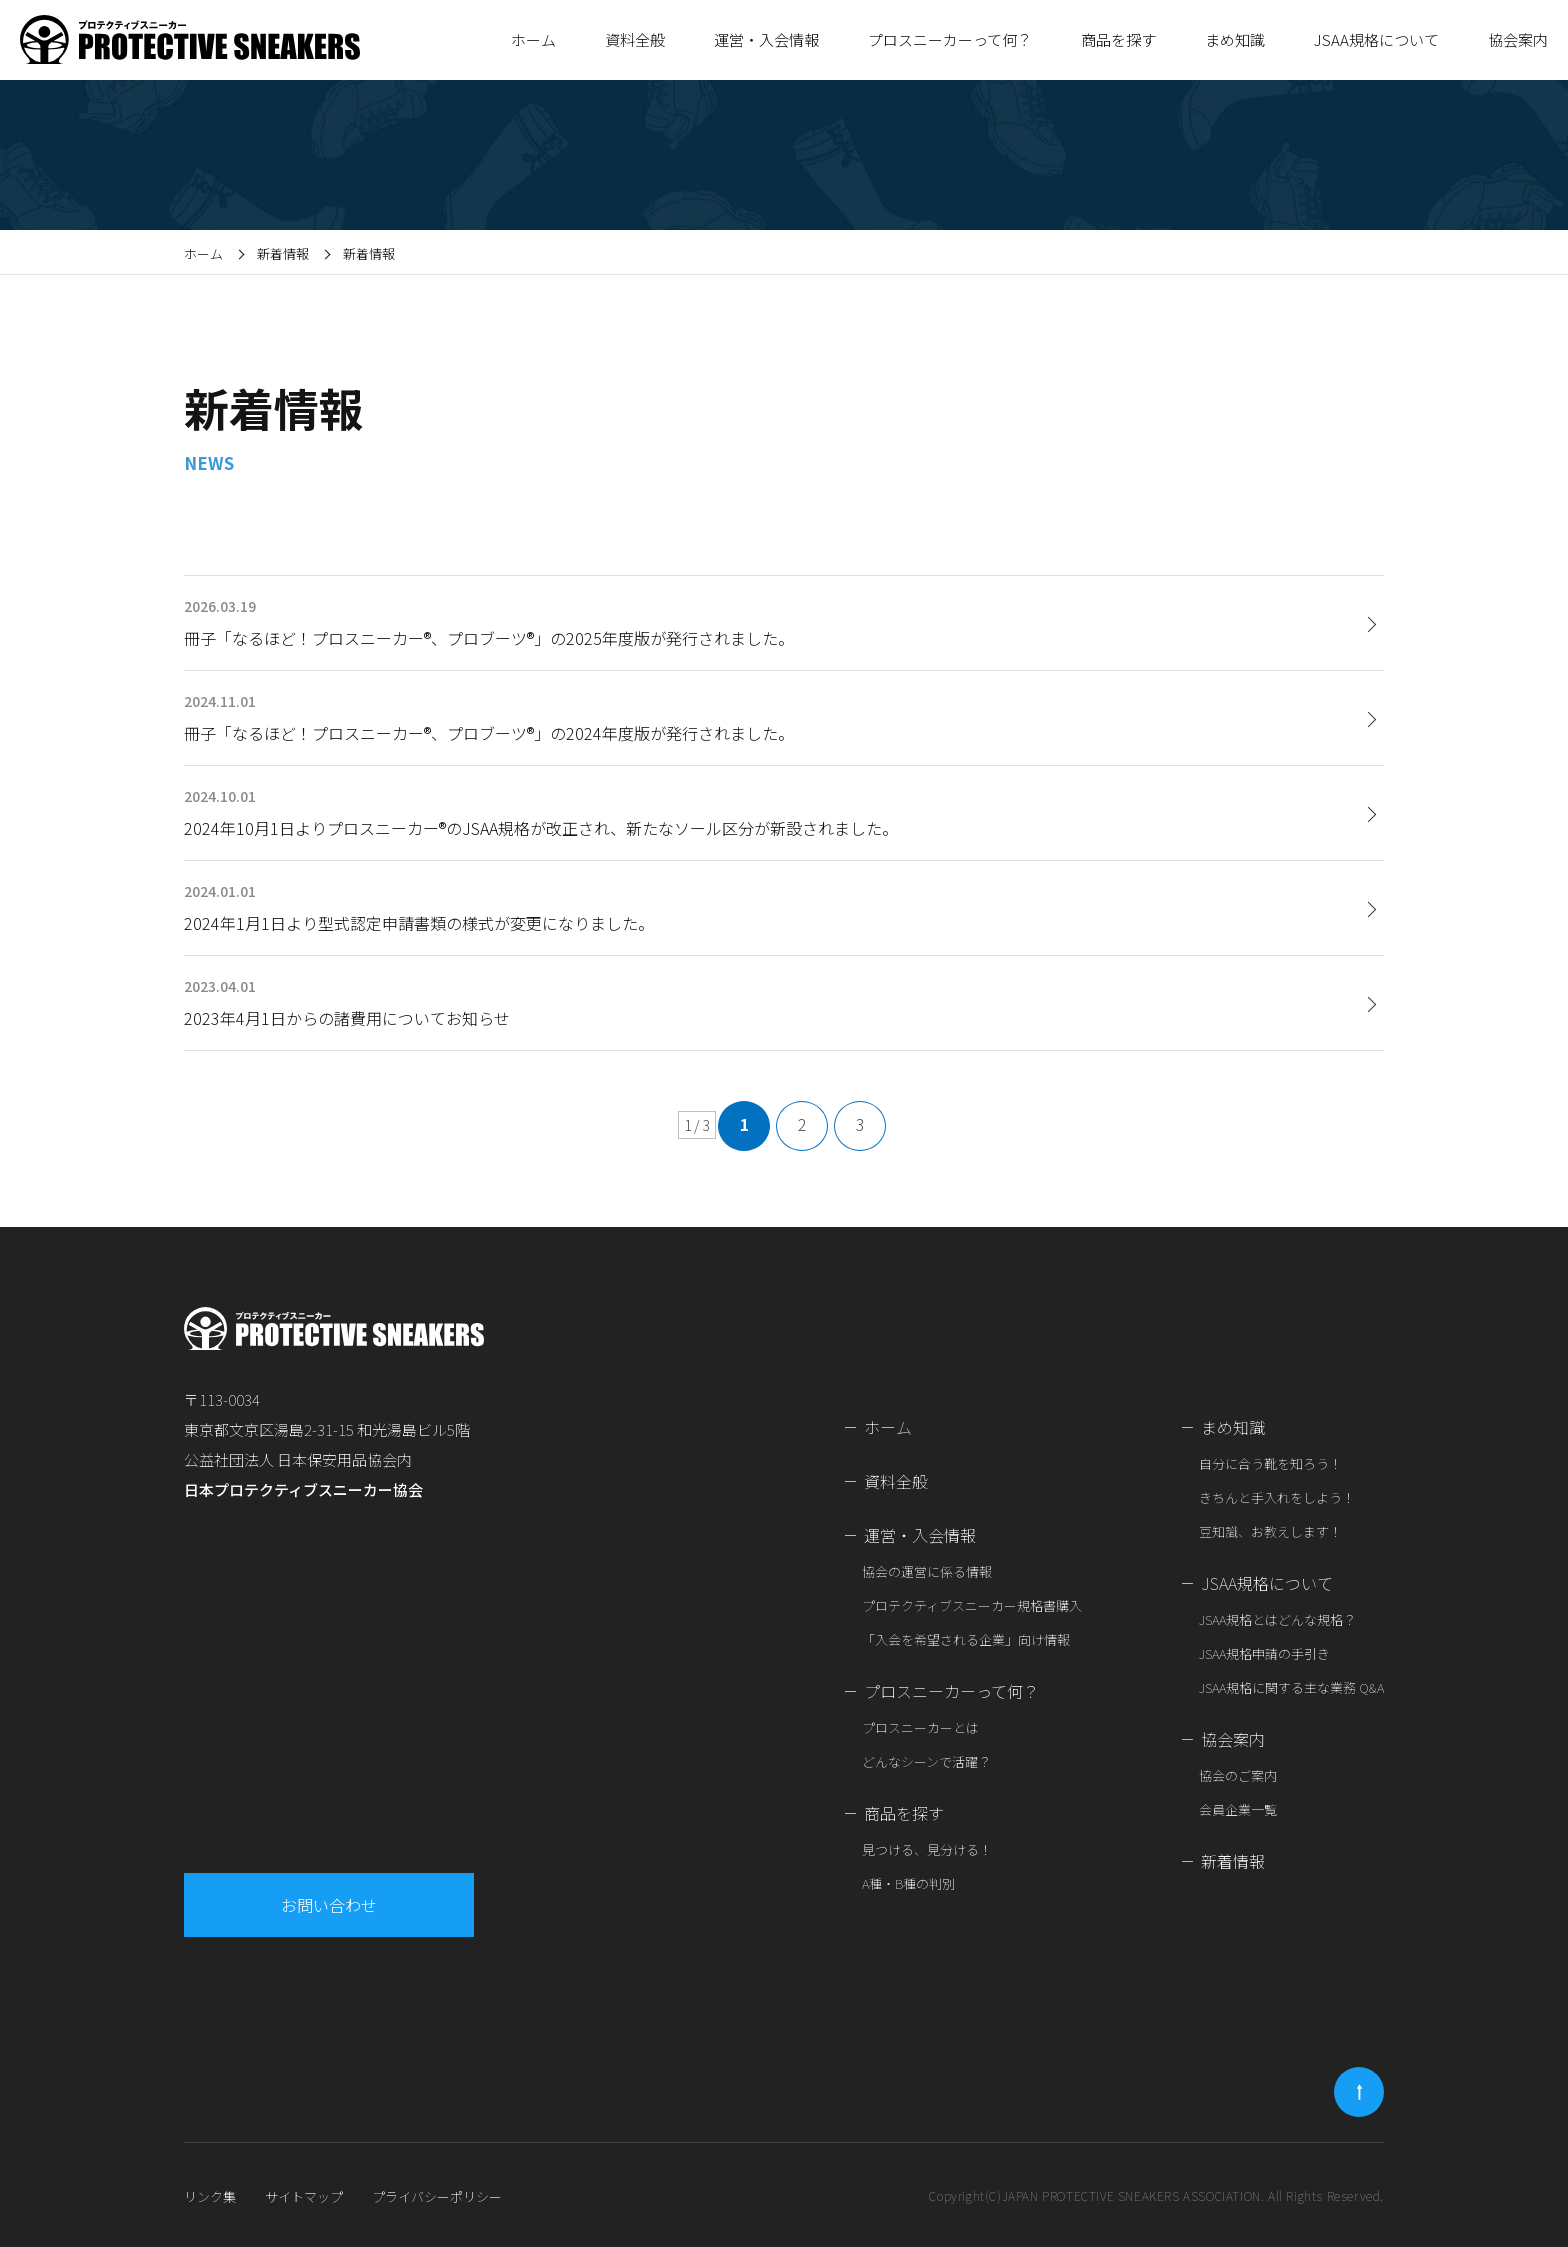 The height and width of the screenshot is (2247, 1568). Describe the element at coordinates (1270, 1531) in the screenshot. I see `豆知識、お教えします！` at that location.